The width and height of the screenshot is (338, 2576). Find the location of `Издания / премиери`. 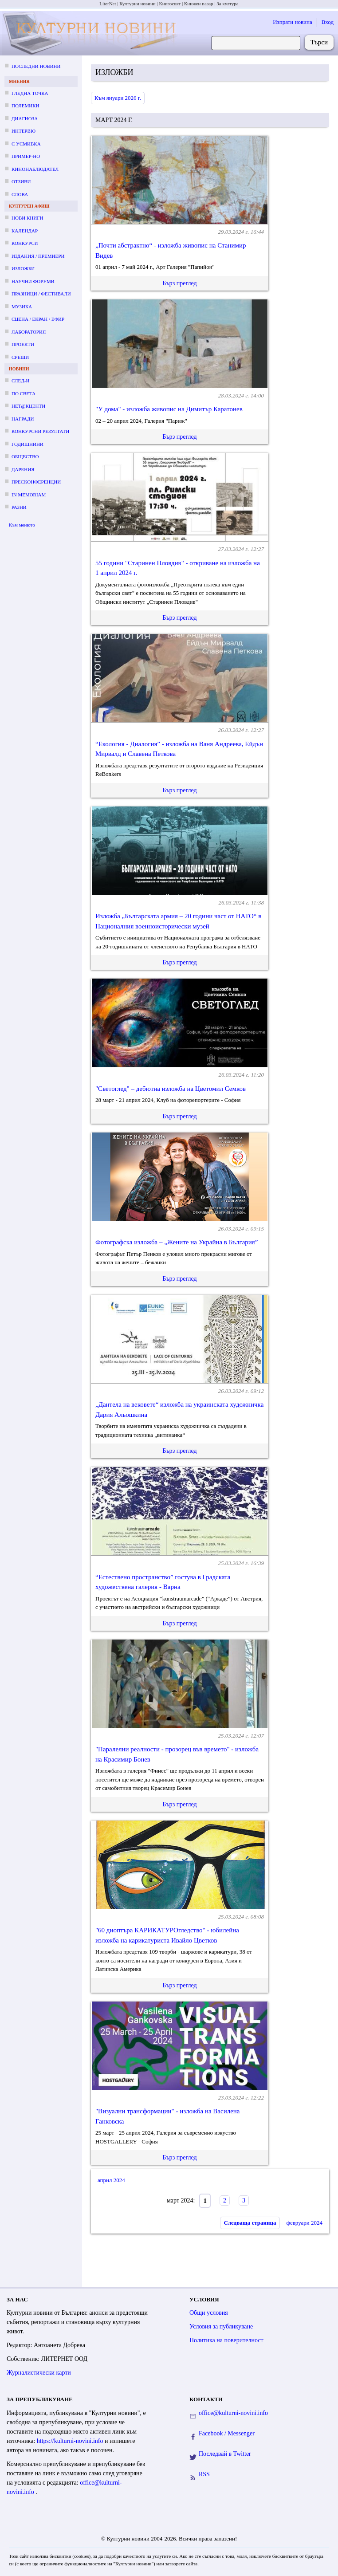

Издания / премиери is located at coordinates (38, 256).